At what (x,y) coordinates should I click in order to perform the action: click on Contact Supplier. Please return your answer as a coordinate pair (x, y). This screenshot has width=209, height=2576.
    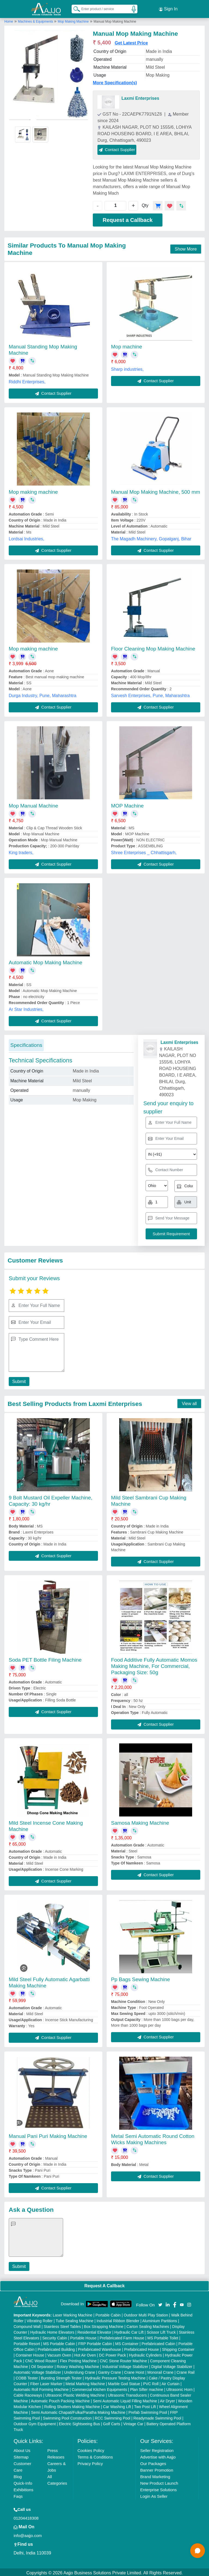
    Looking at the image, I should click on (117, 148).